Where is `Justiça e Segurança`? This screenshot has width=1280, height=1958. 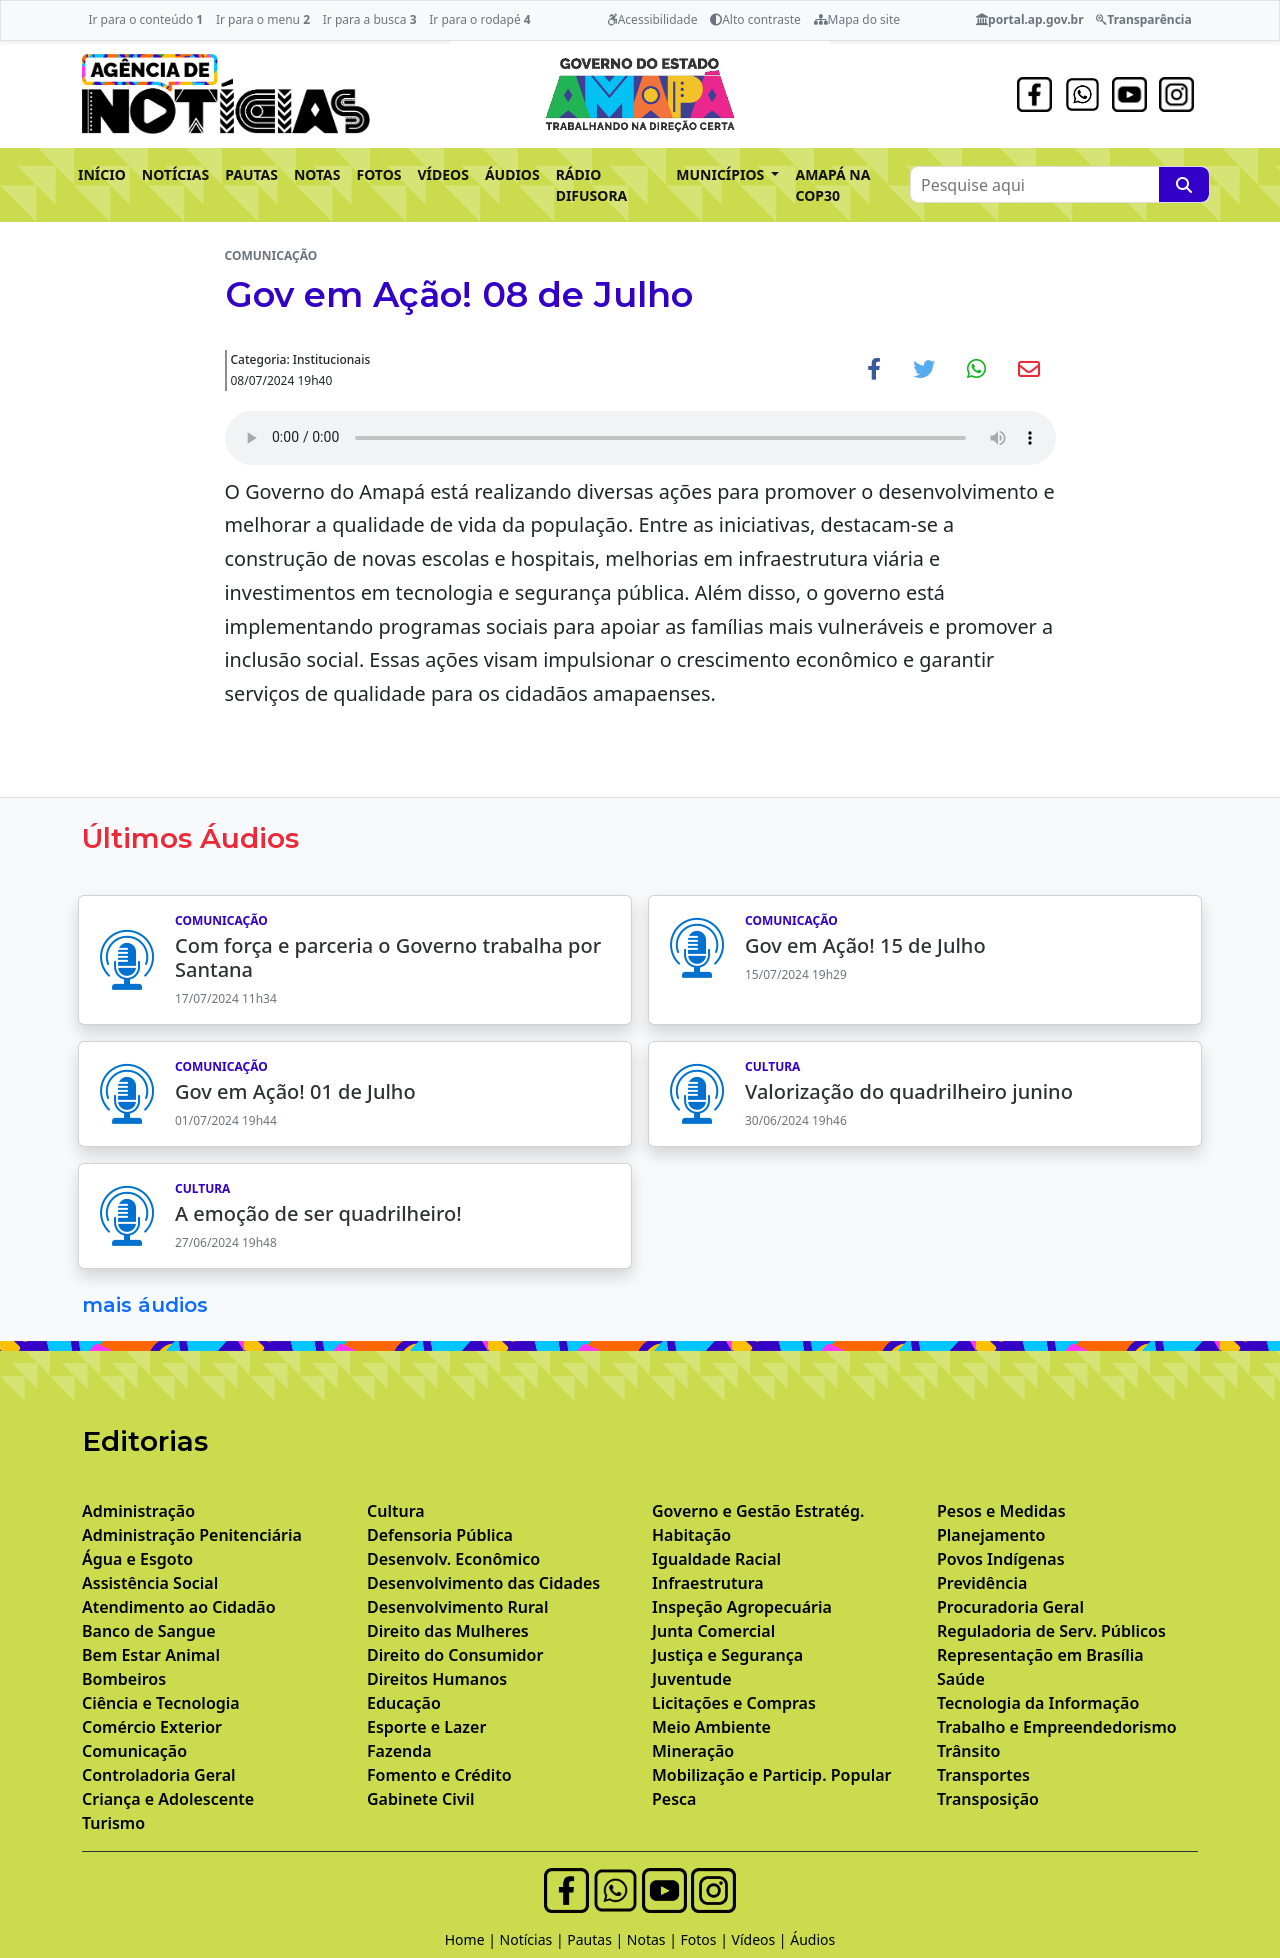
Justiça e Segurança is located at coordinates (727, 1655).